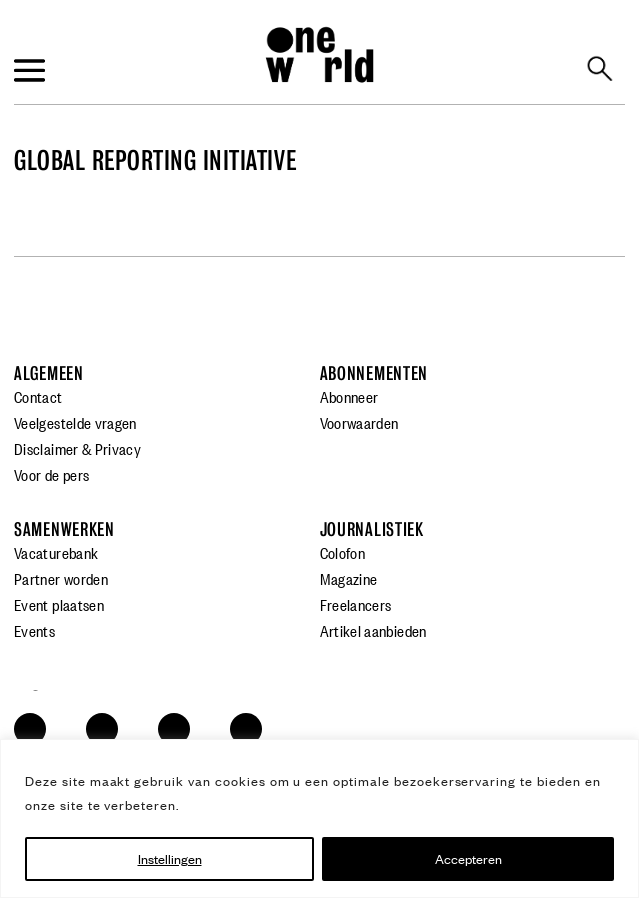  What do you see at coordinates (374, 373) in the screenshot?
I see `Abonnementen` at bounding box center [374, 373].